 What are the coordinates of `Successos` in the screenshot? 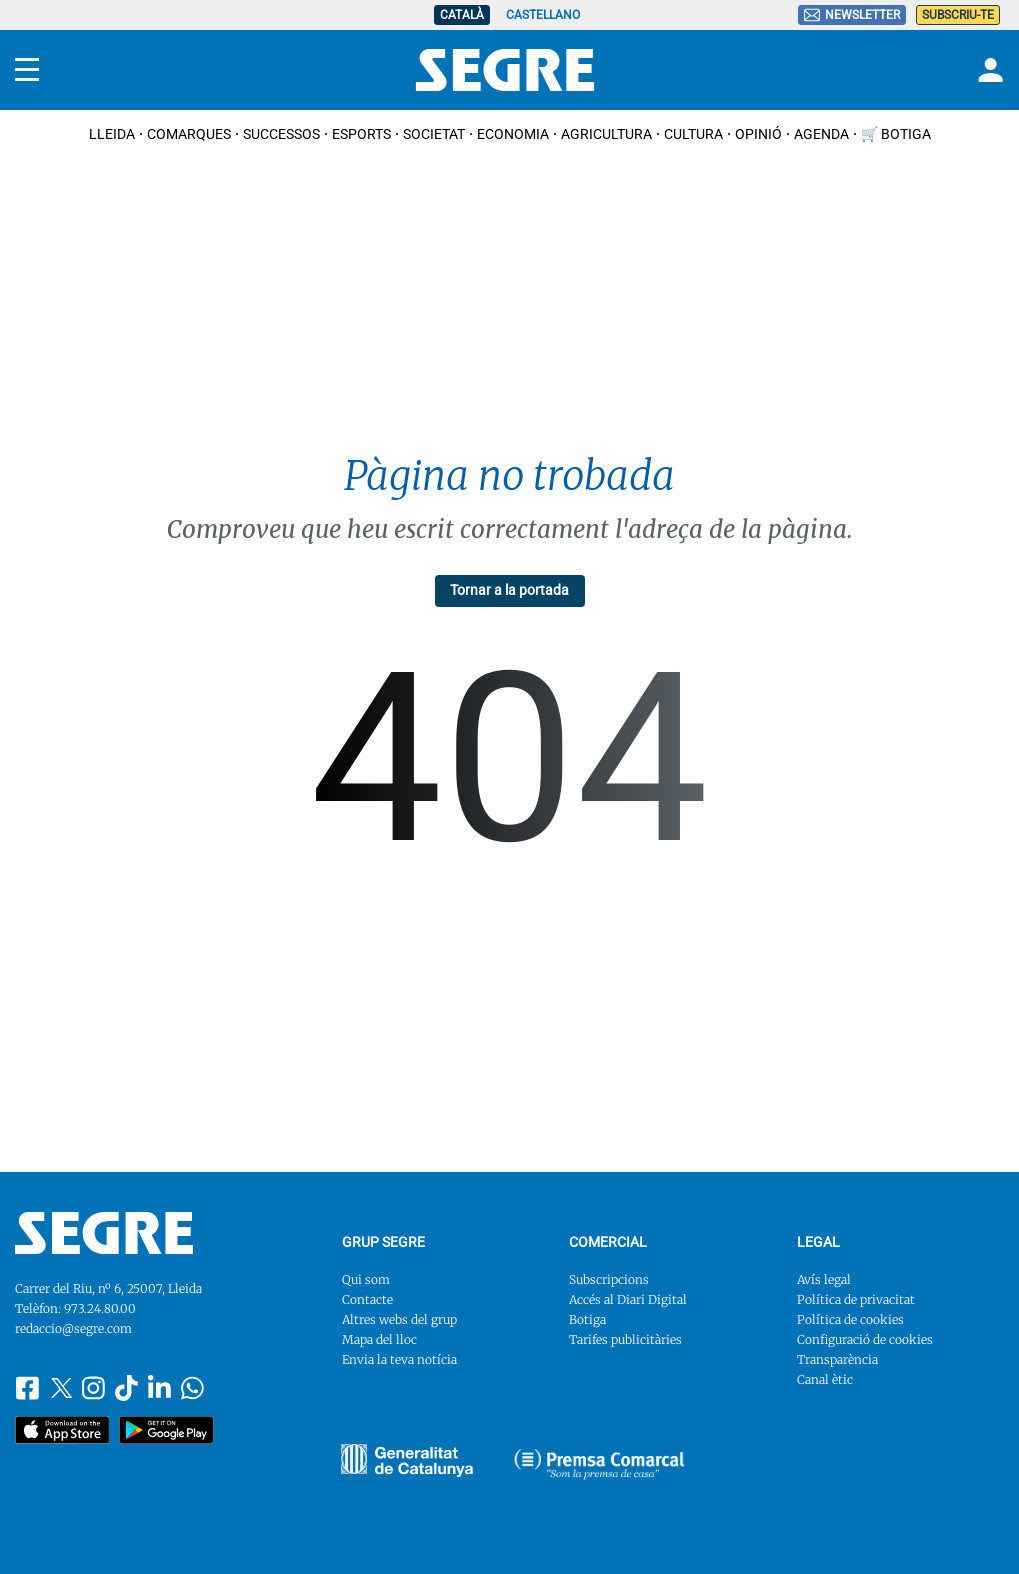 It's located at (281, 134).